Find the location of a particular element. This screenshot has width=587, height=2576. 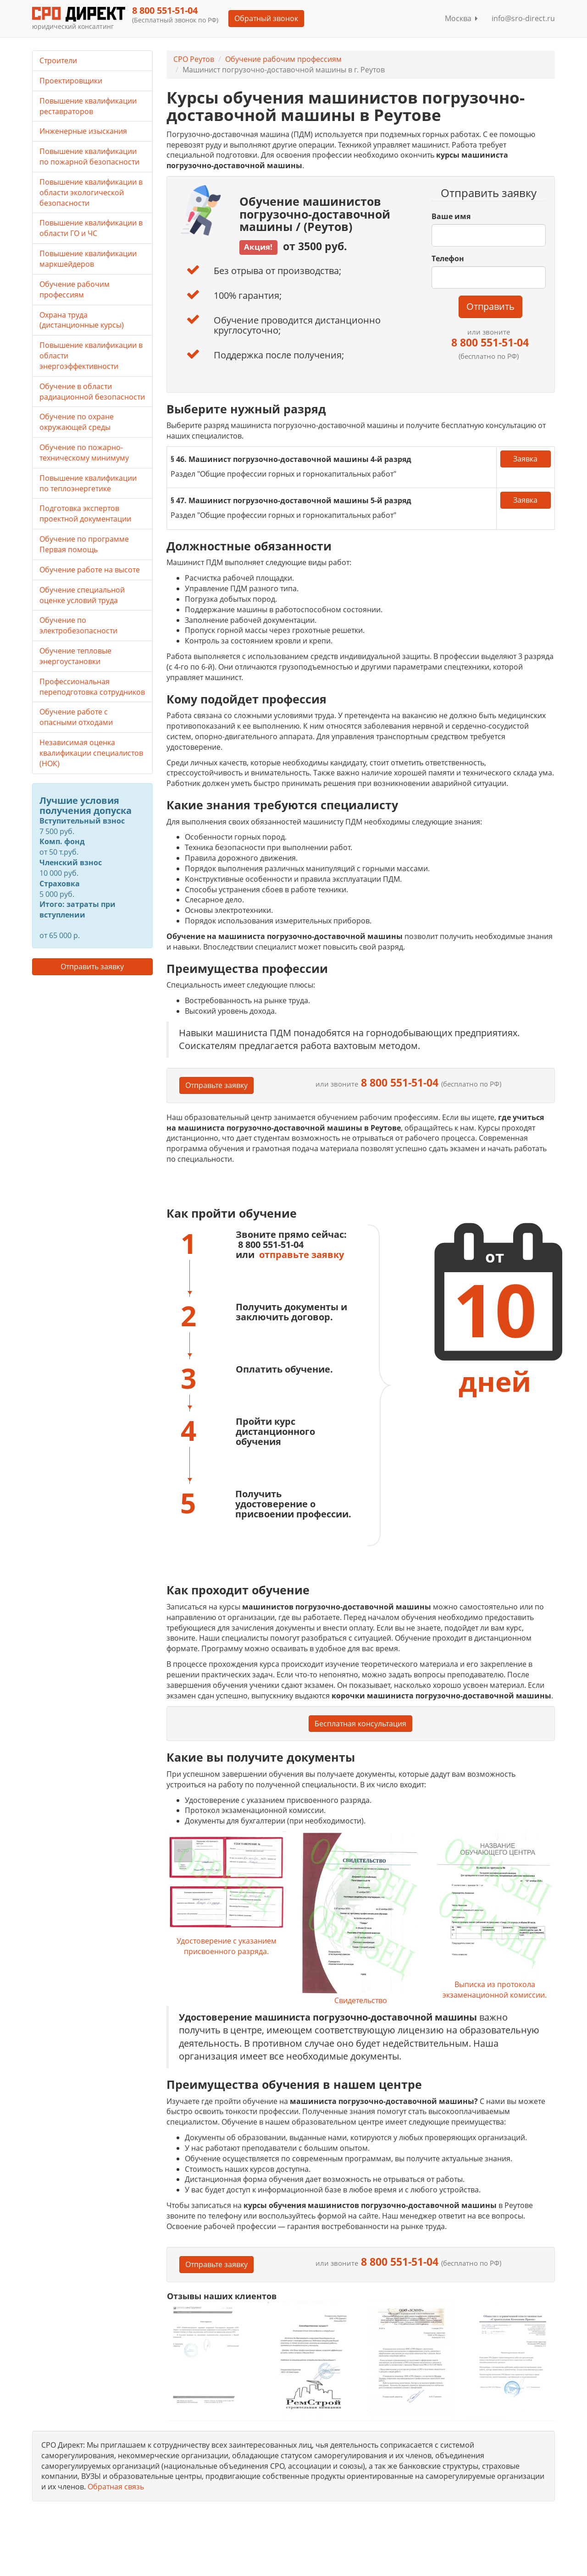

Повышение квалификации реставраторов is located at coordinates (88, 106).